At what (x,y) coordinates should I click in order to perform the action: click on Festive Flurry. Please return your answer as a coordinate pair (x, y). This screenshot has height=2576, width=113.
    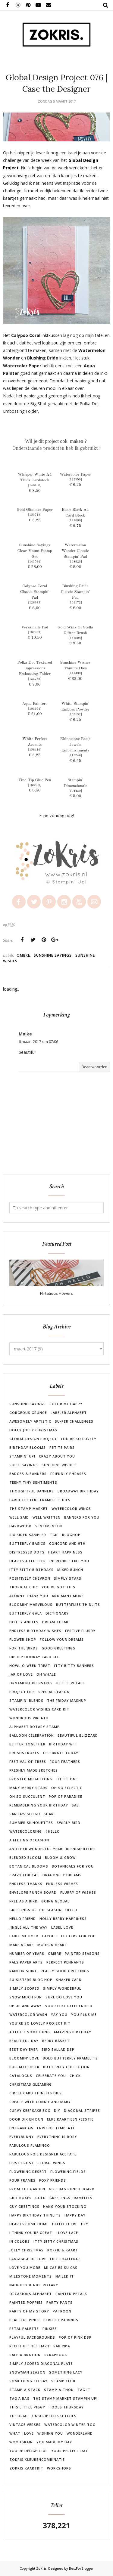
    Looking at the image, I should click on (80, 1630).